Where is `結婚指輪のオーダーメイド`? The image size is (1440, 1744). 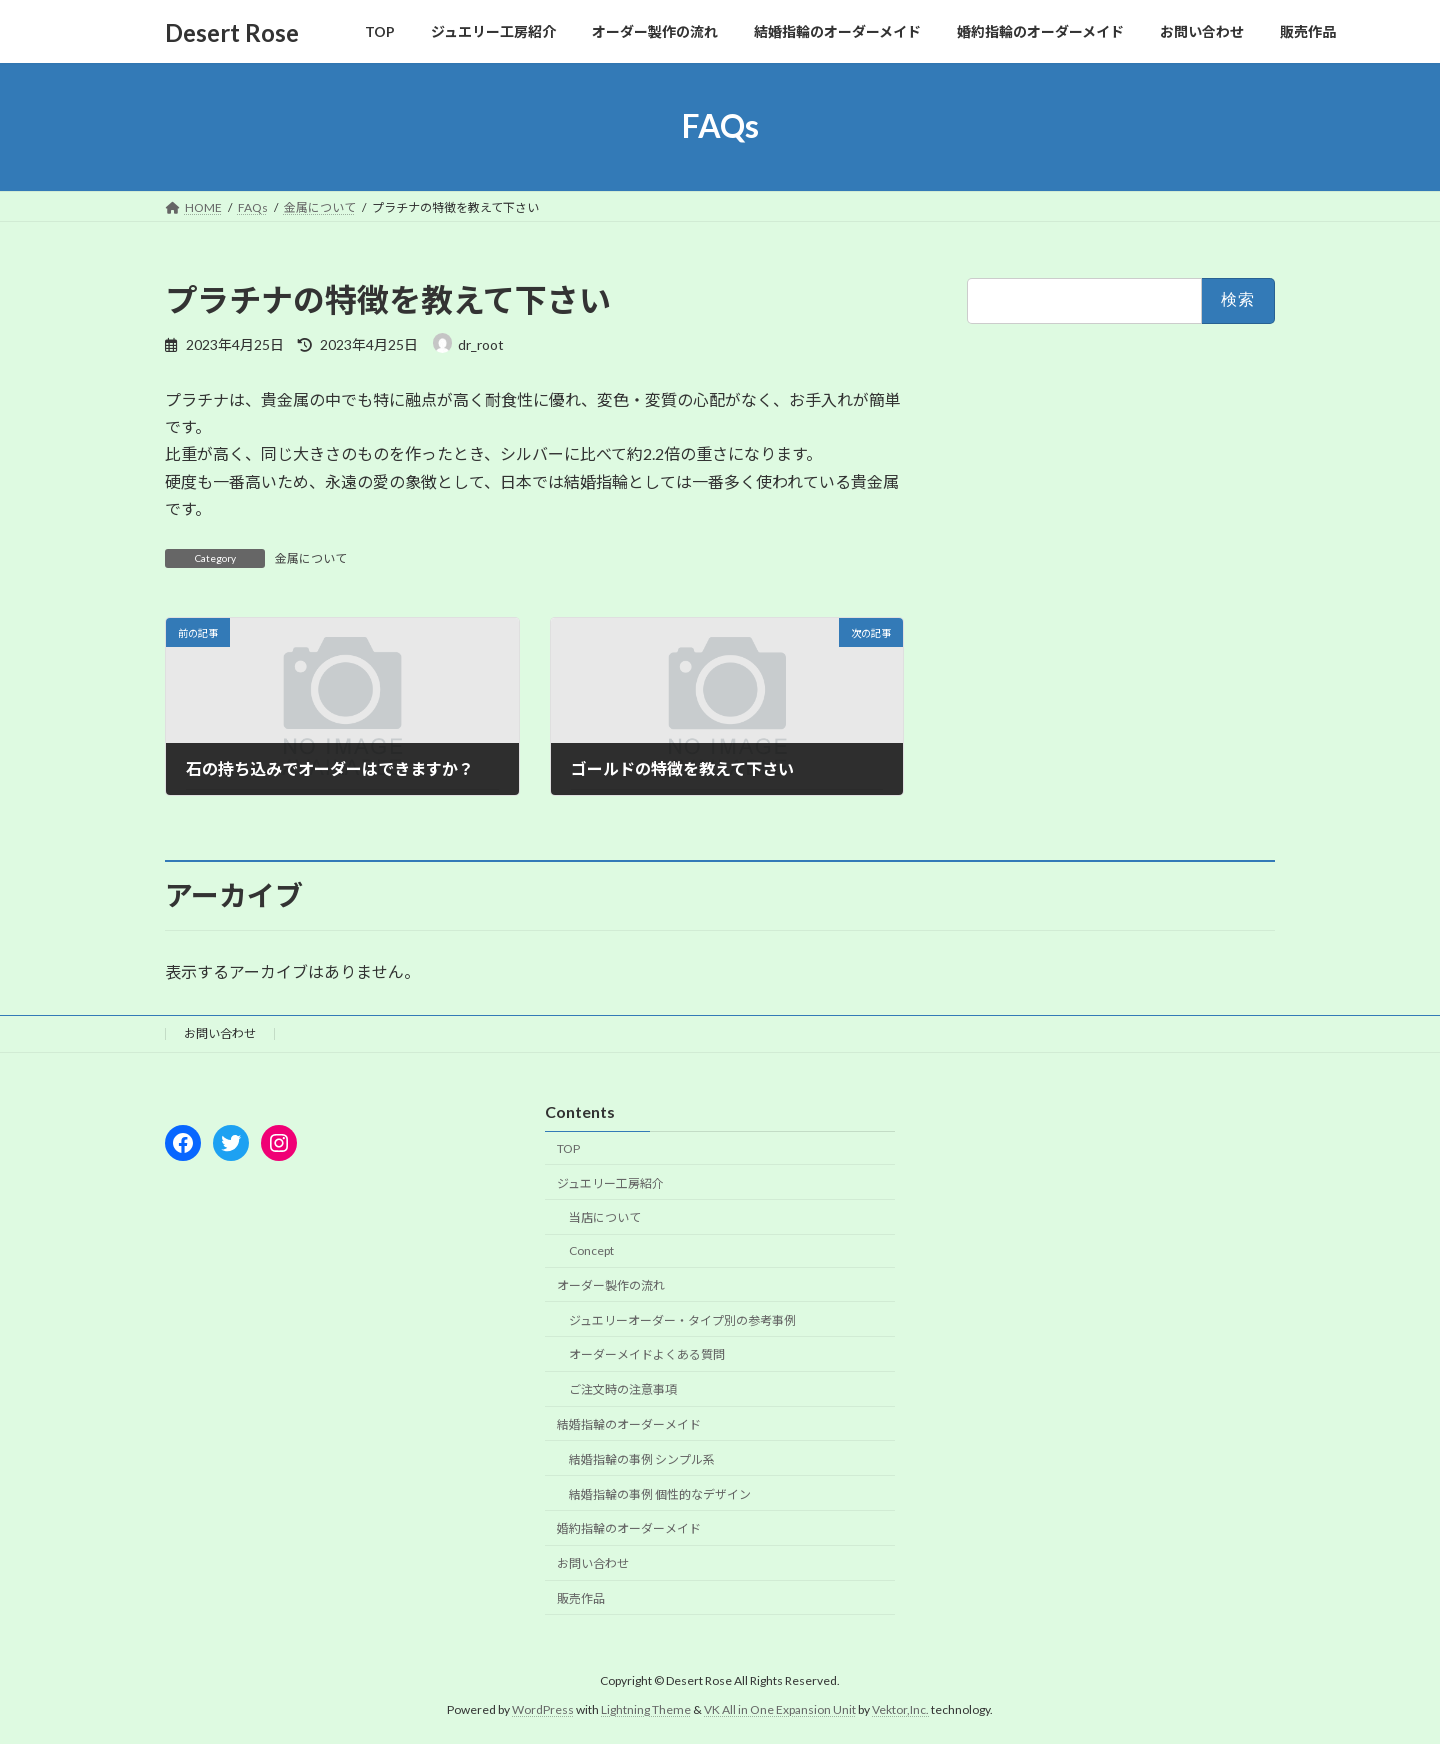 結婚指輪のオーダーメイド is located at coordinates (629, 1424).